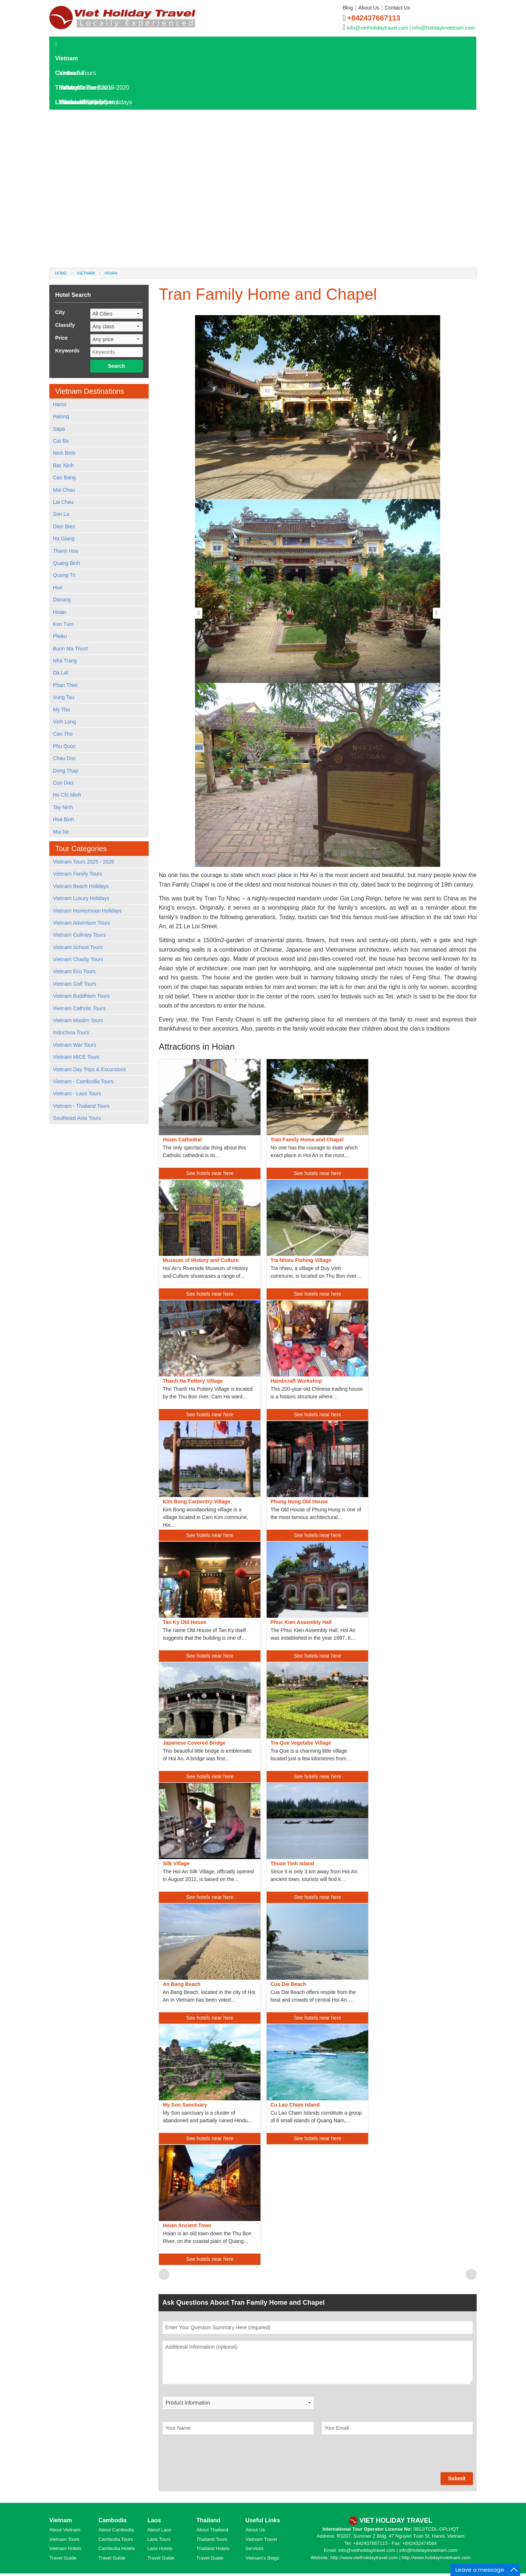  What do you see at coordinates (212, 2539) in the screenshot?
I see `Thailand Tours` at bounding box center [212, 2539].